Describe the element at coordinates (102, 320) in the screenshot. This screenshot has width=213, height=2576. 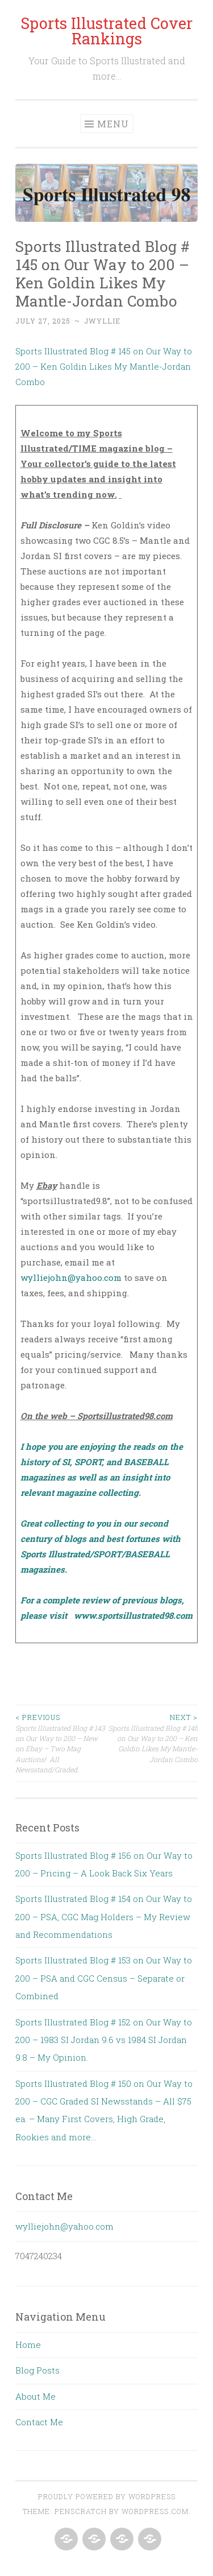
I see `jwyllie` at that location.